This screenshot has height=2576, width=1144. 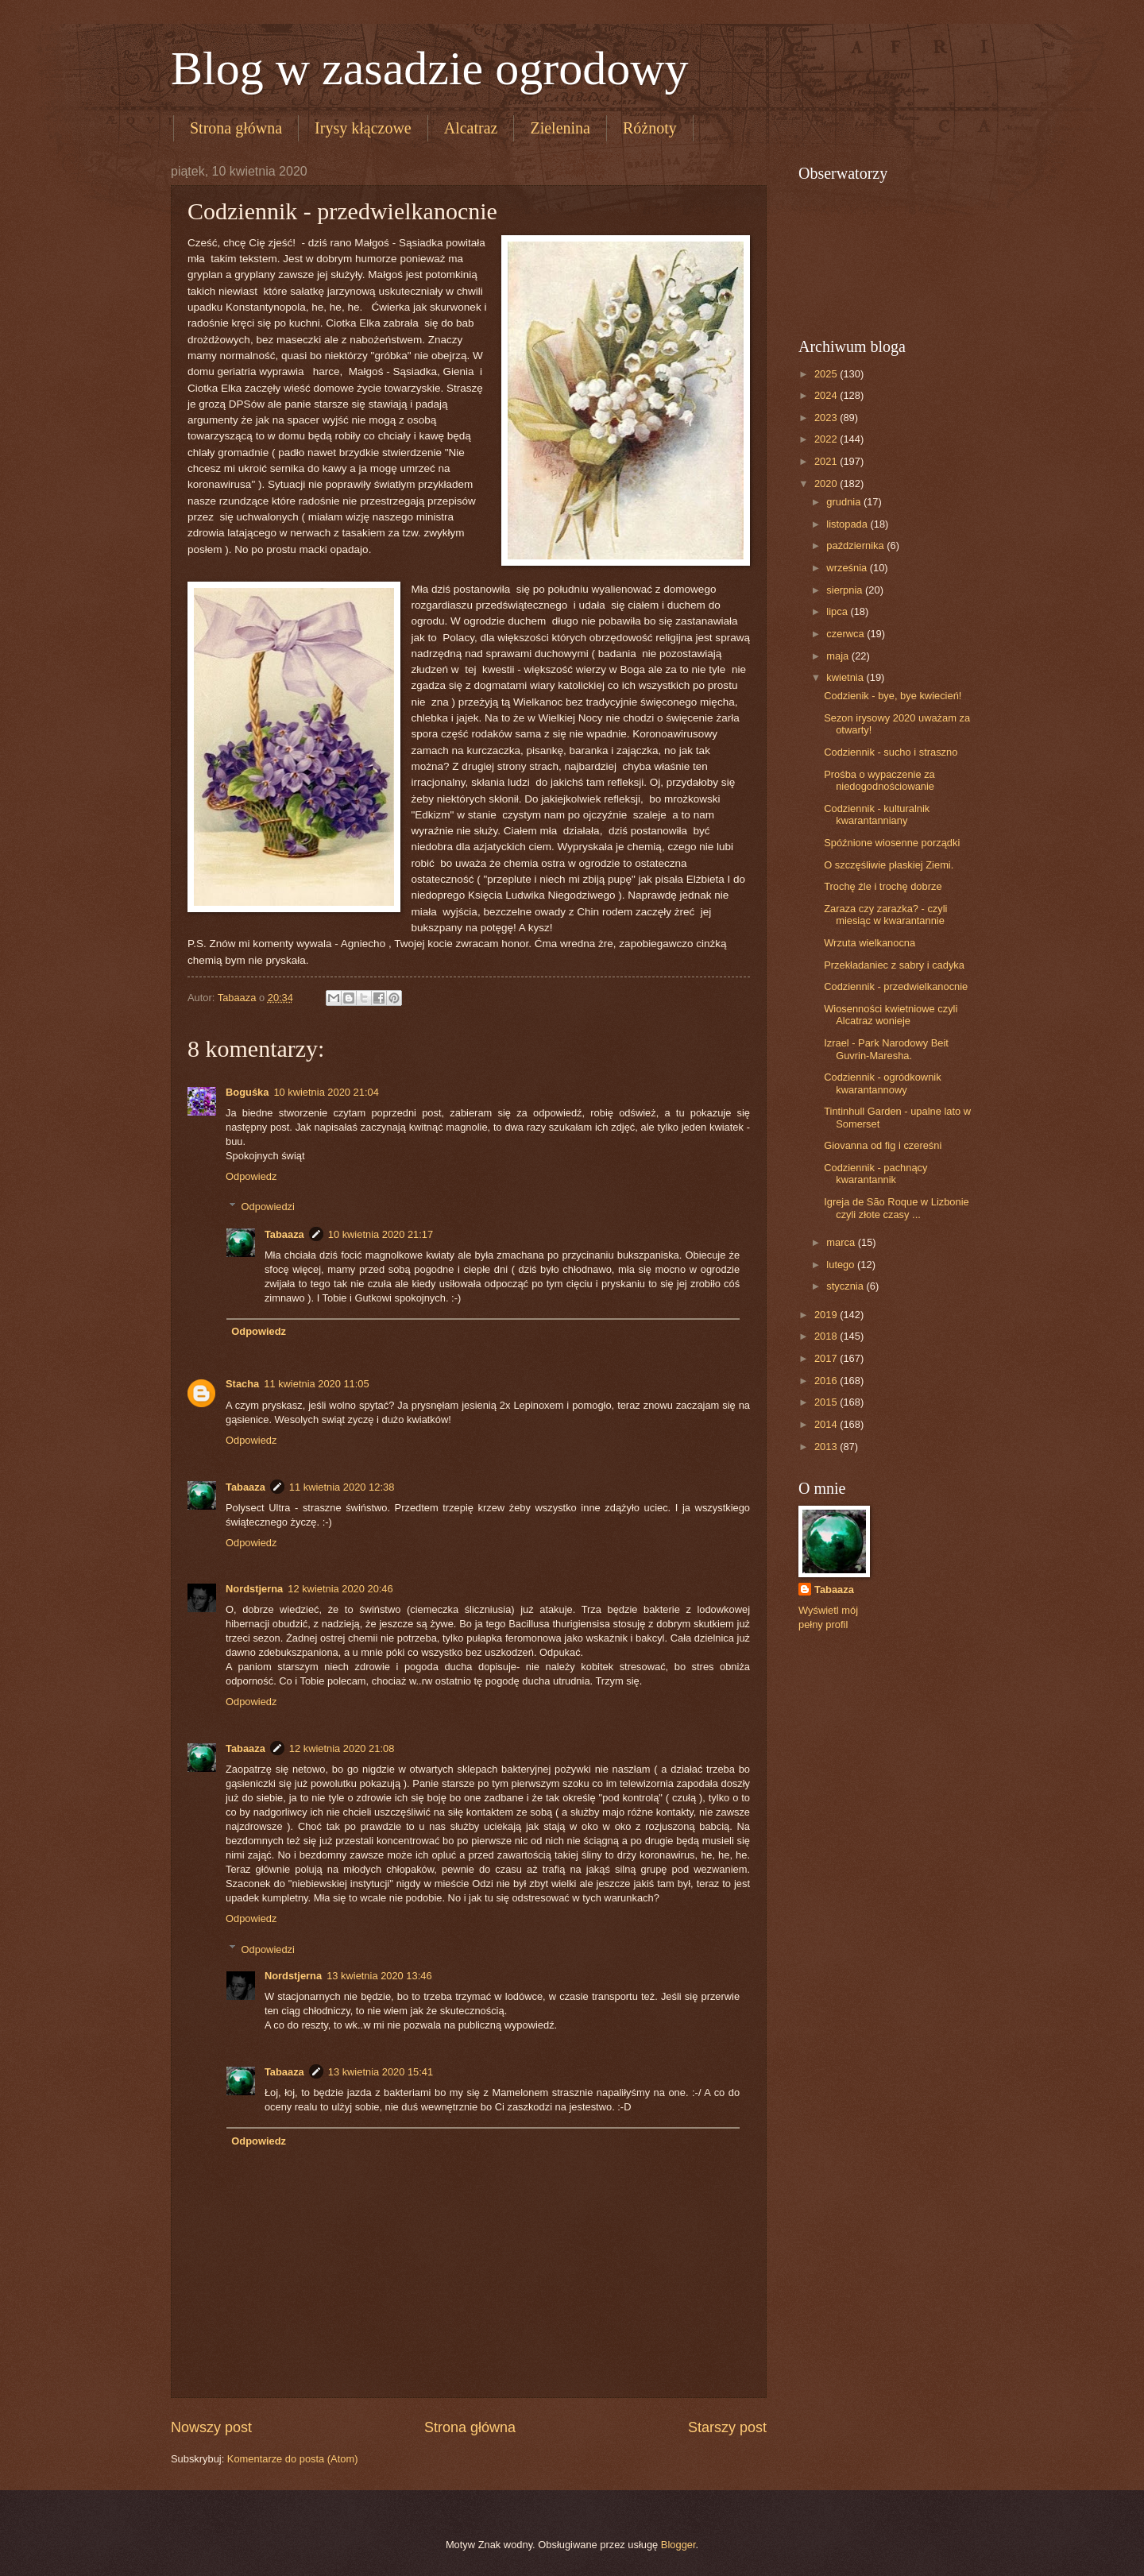 I want to click on 2021, so click(x=827, y=461).